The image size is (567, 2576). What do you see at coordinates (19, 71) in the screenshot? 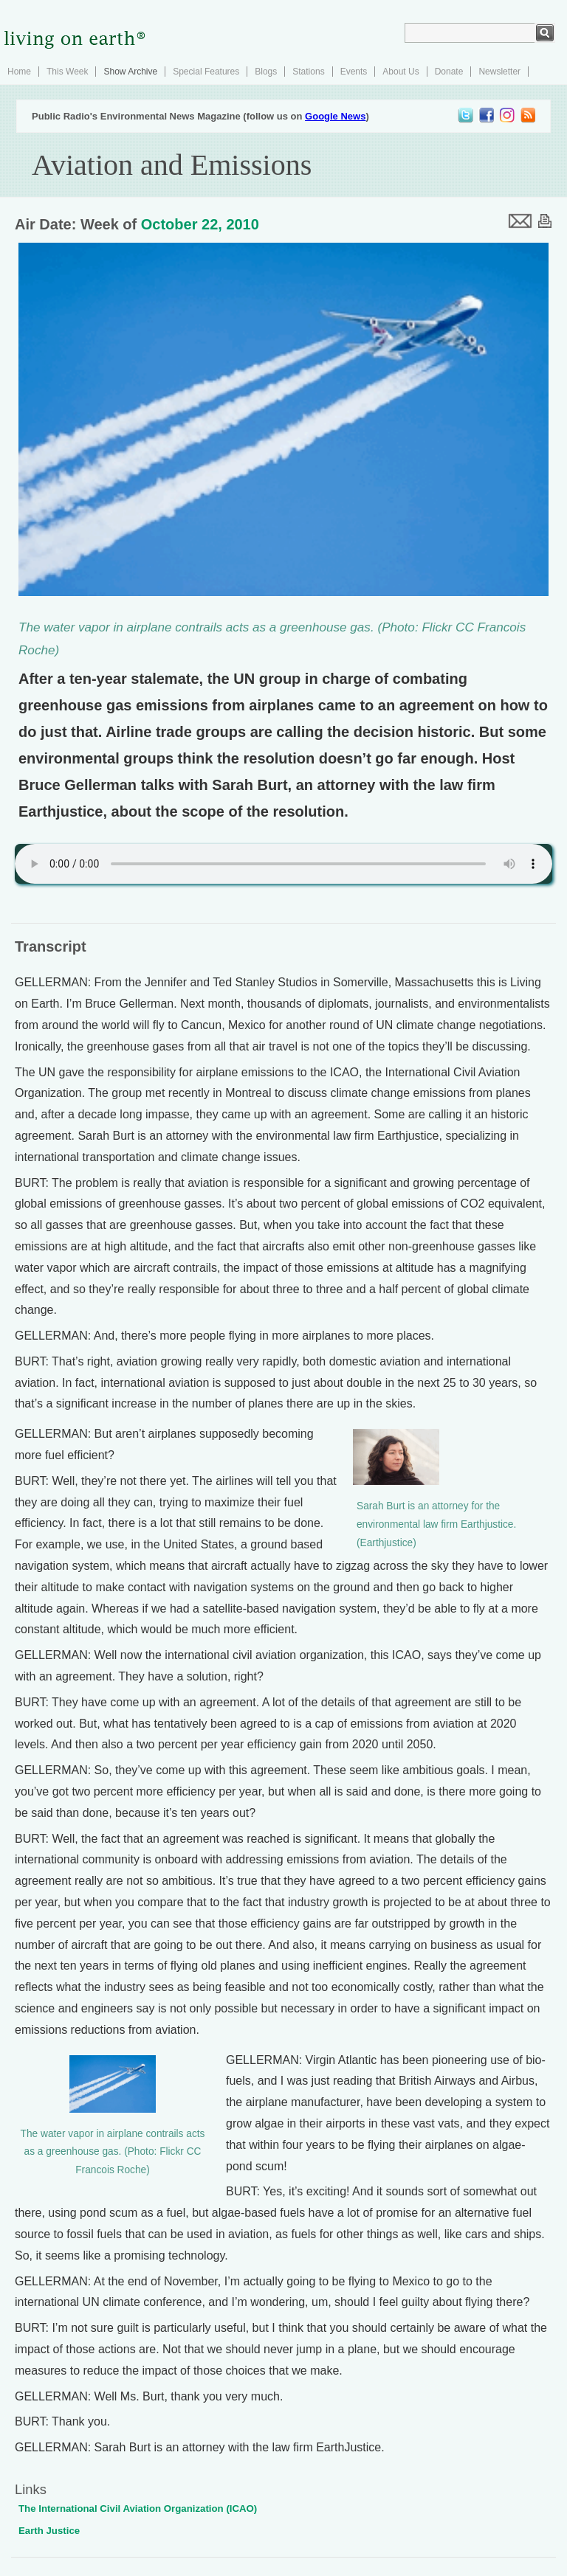
I see `Home` at bounding box center [19, 71].